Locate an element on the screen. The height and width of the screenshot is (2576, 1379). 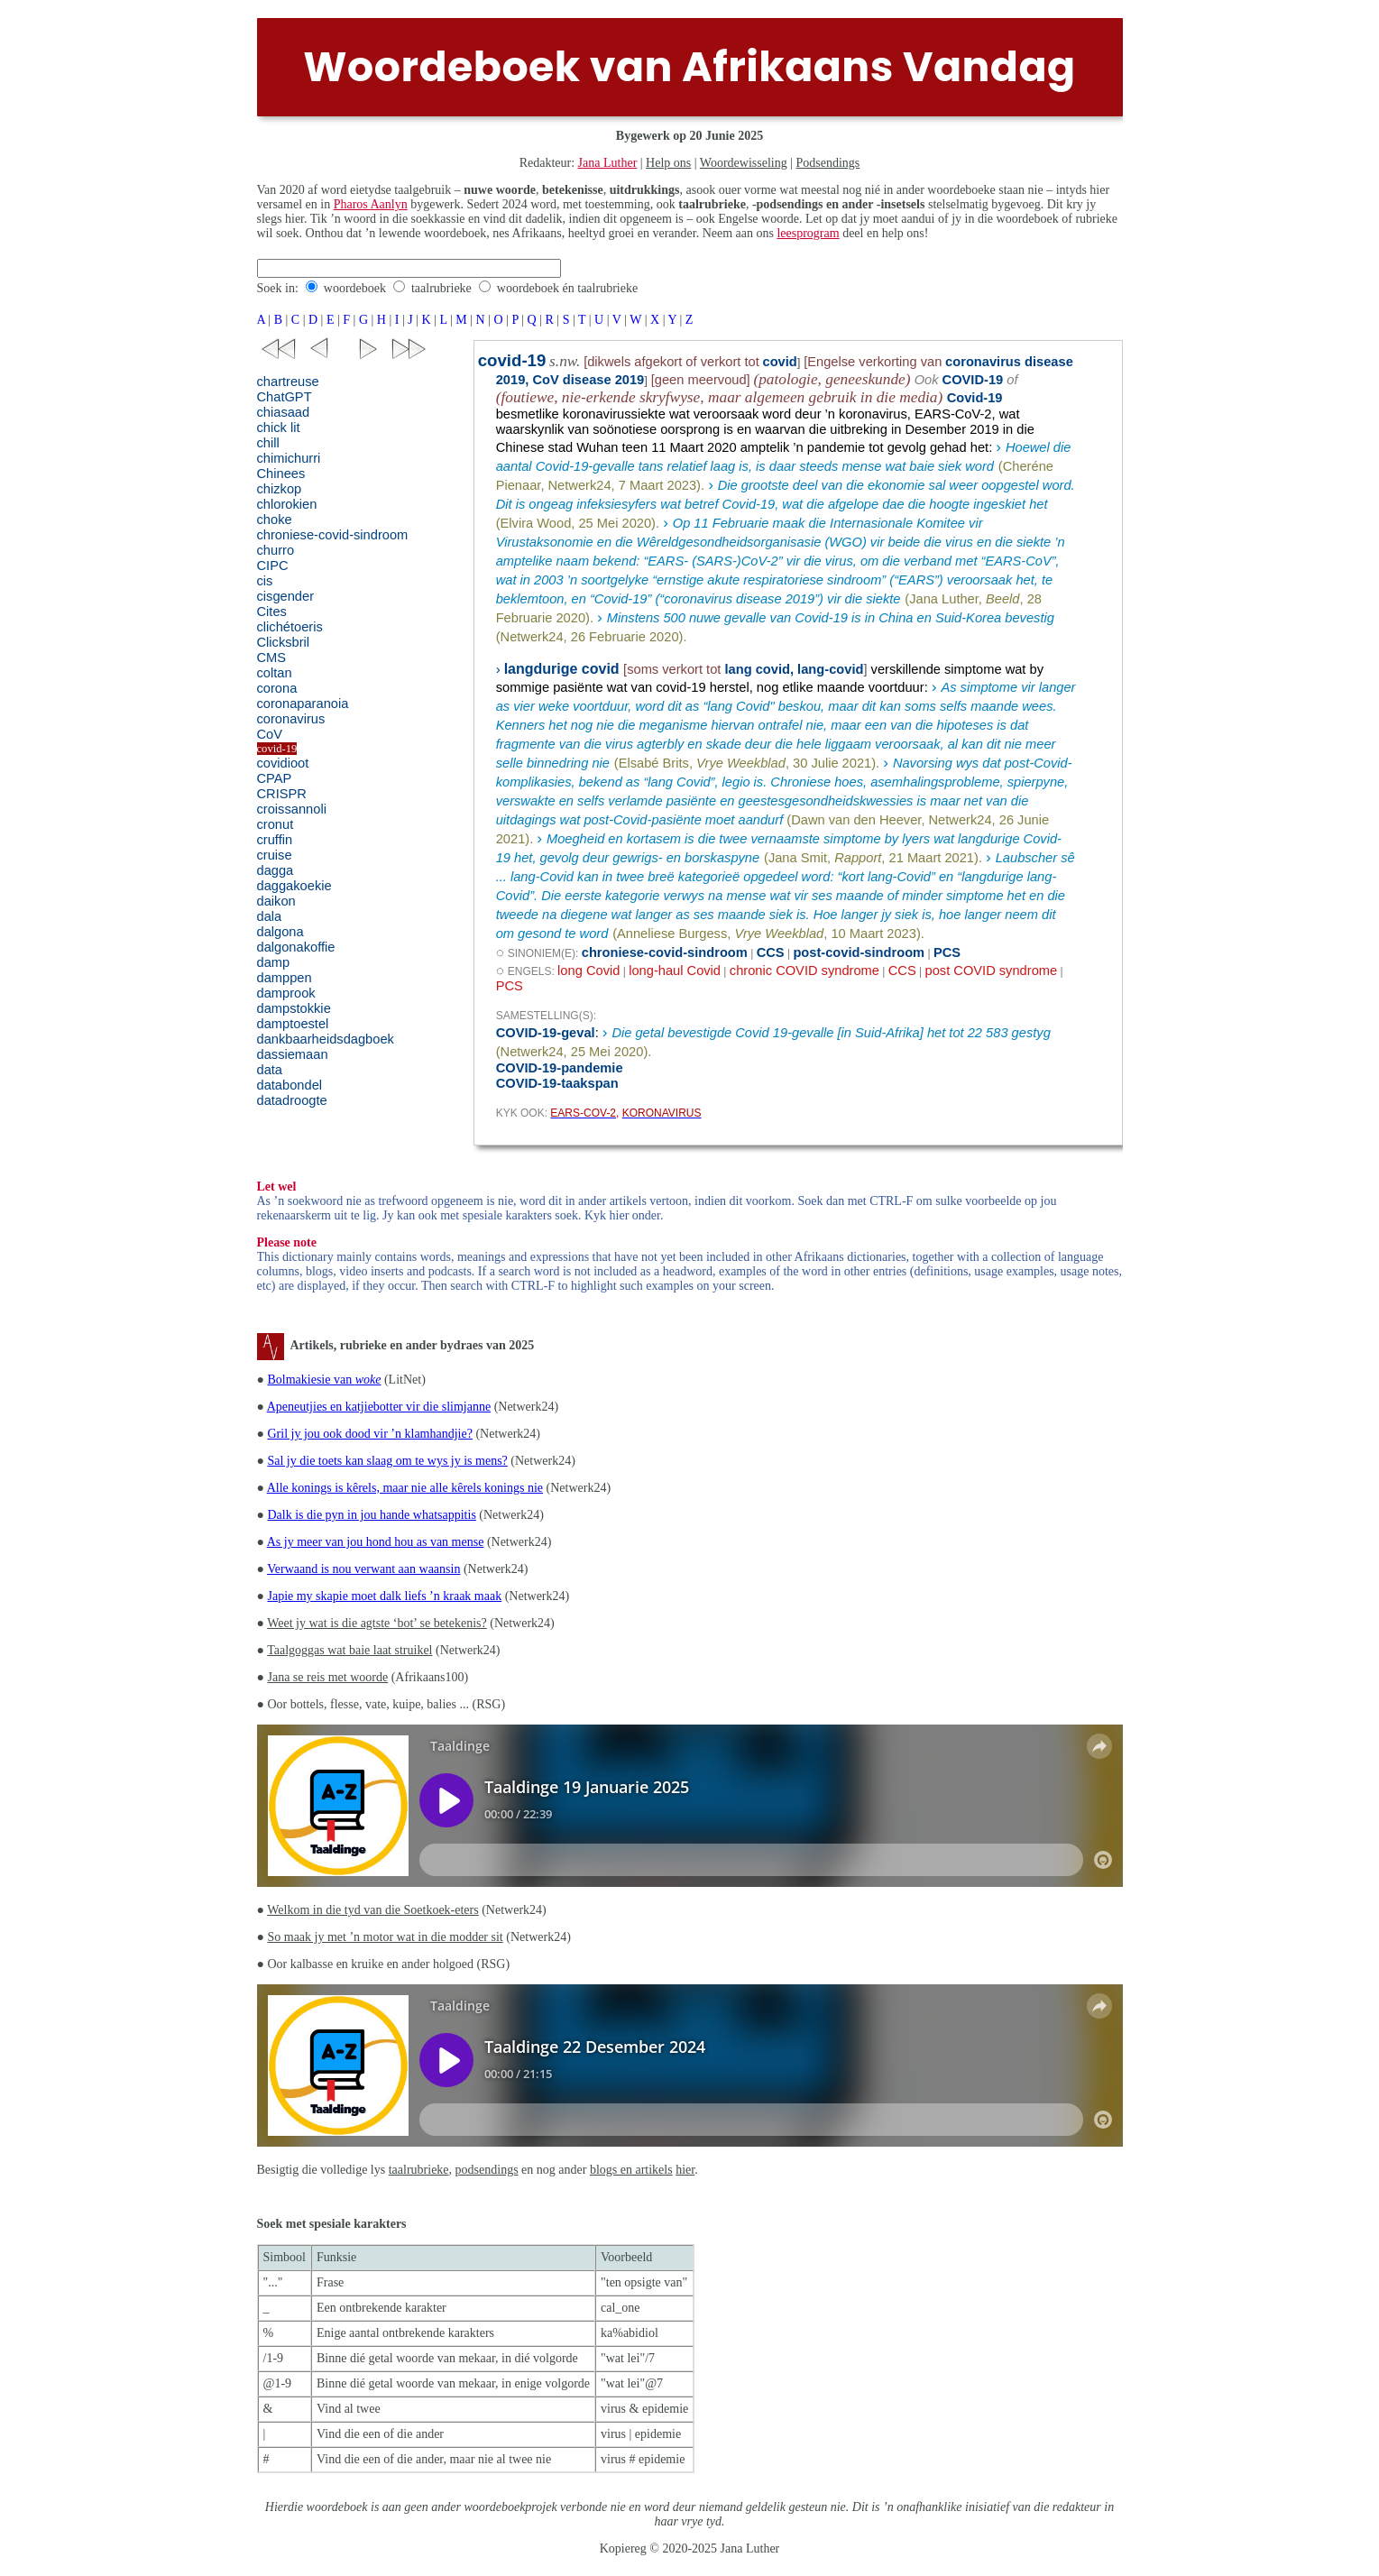
blogs en artikels is located at coordinates (631, 2169).